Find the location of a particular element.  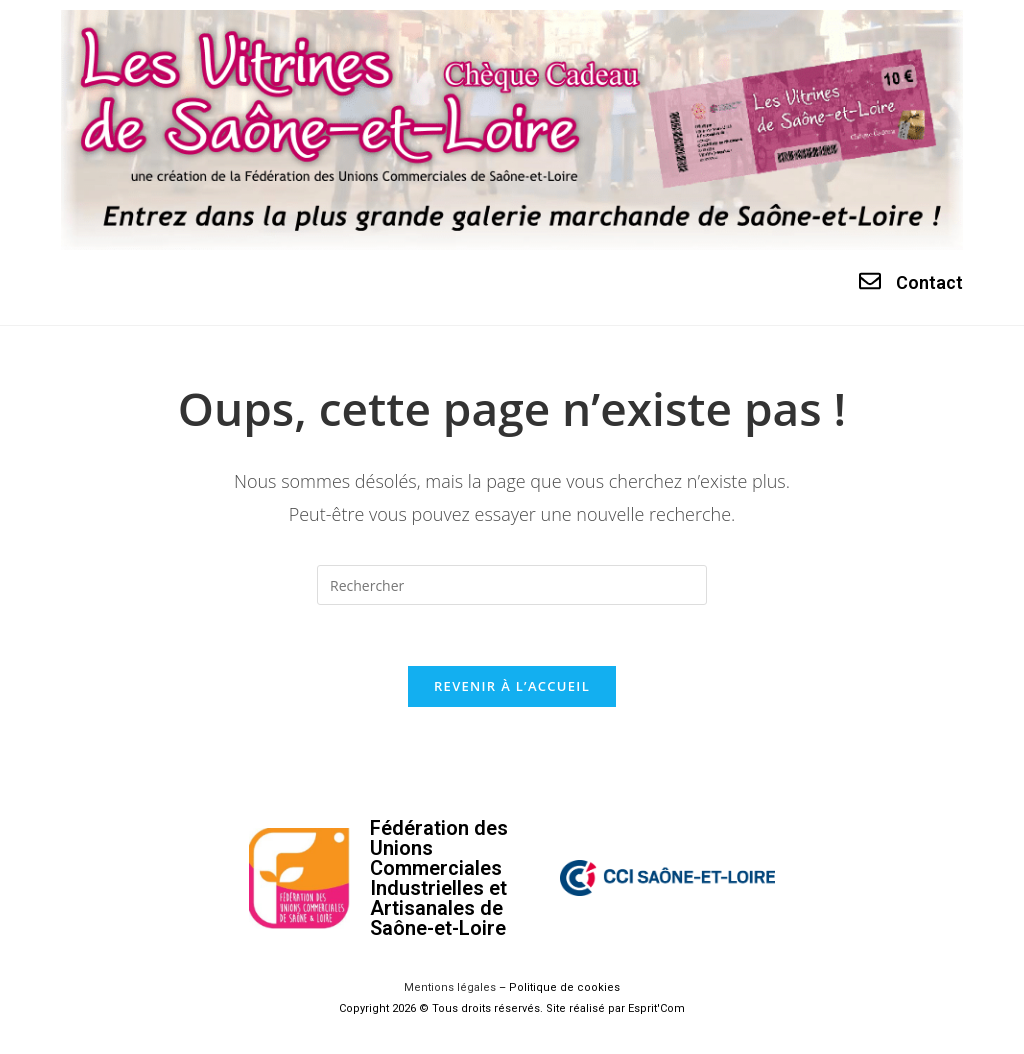

[Insérer une requête de recherche] is located at coordinates (512, 585).